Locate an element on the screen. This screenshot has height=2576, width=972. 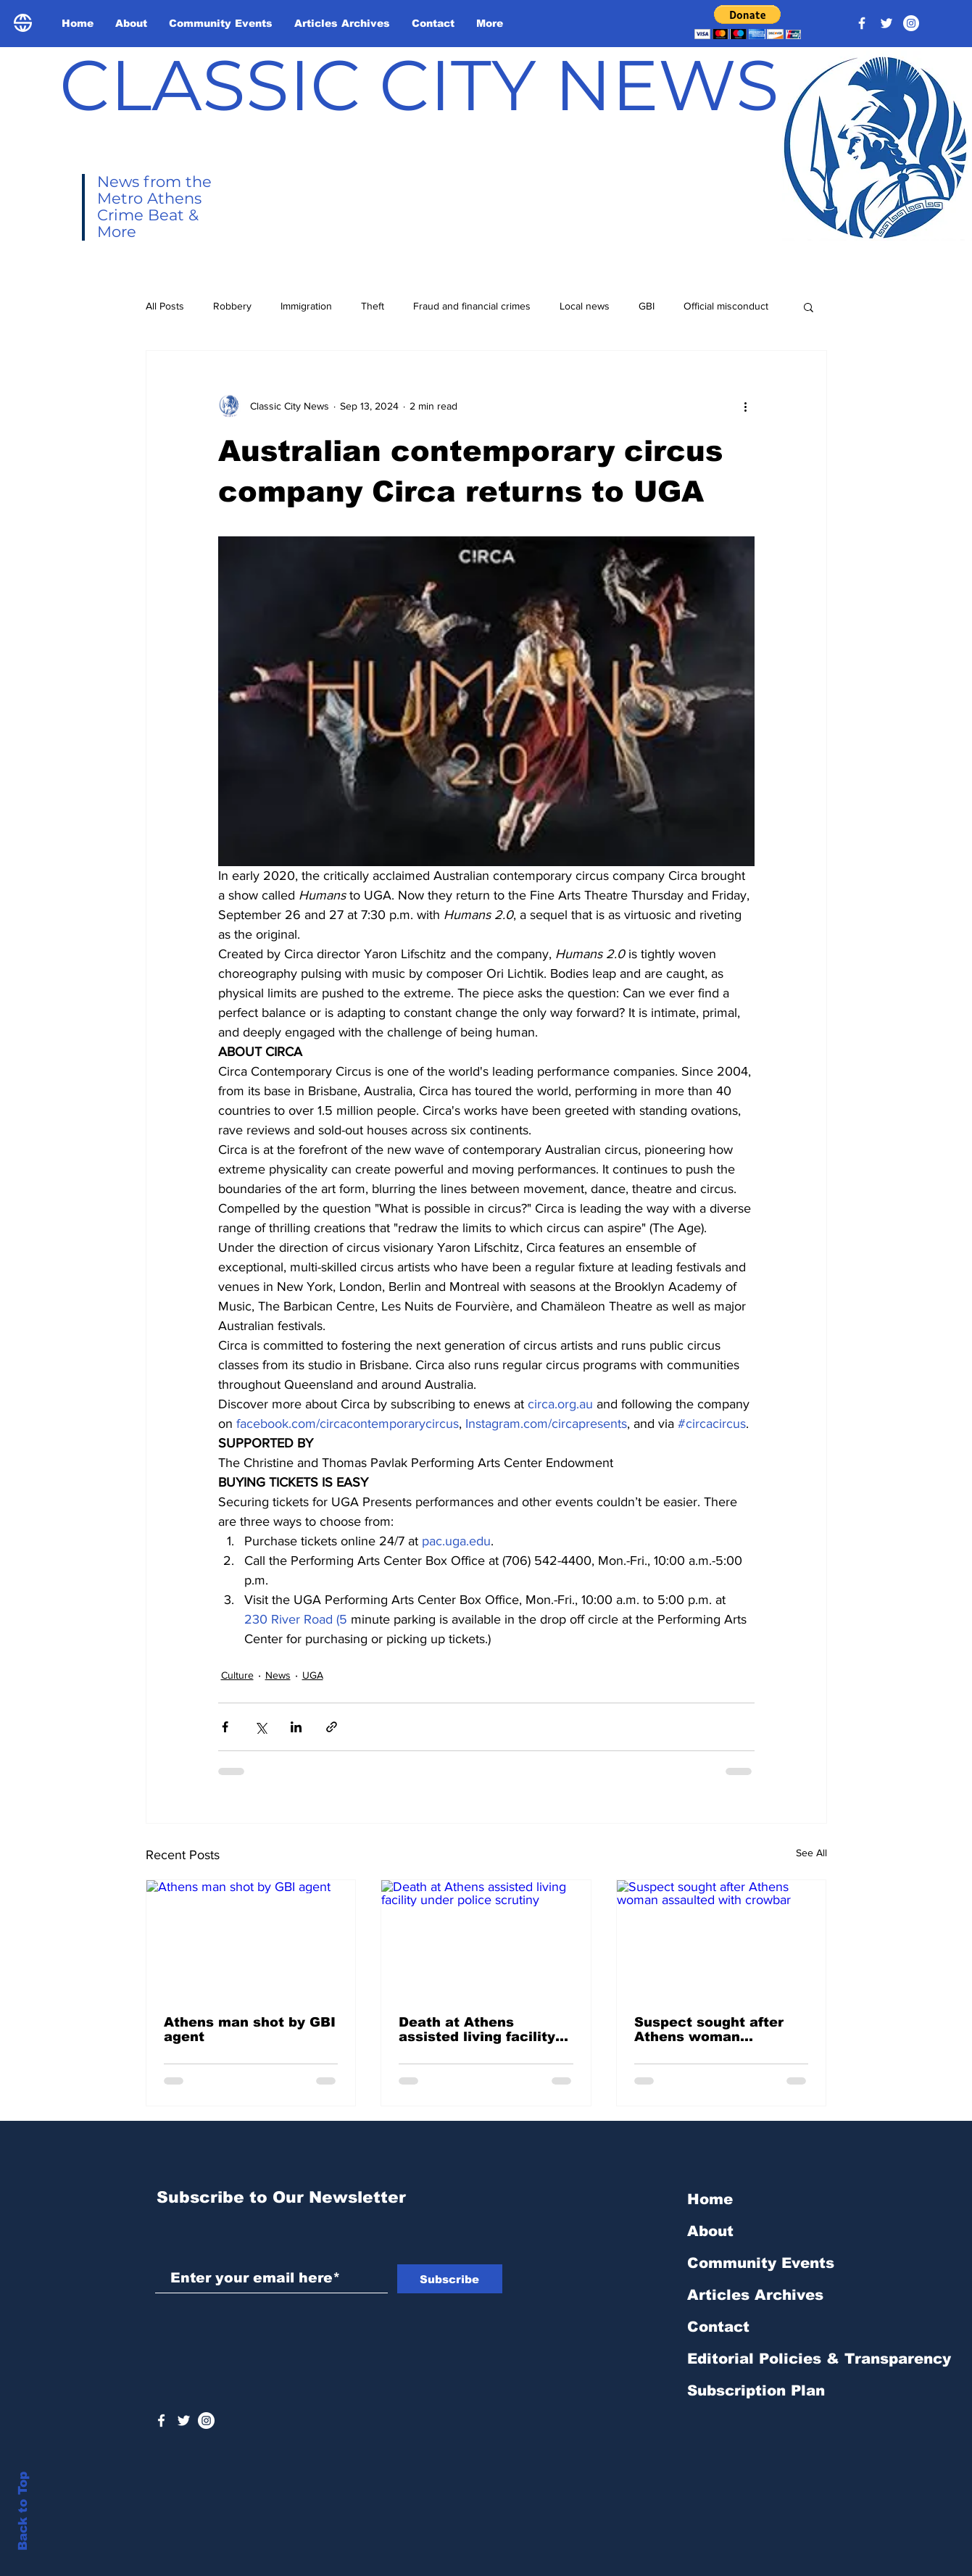
Suspect sought after Athens woman assaulted with crowbar is located at coordinates (718, 2029).